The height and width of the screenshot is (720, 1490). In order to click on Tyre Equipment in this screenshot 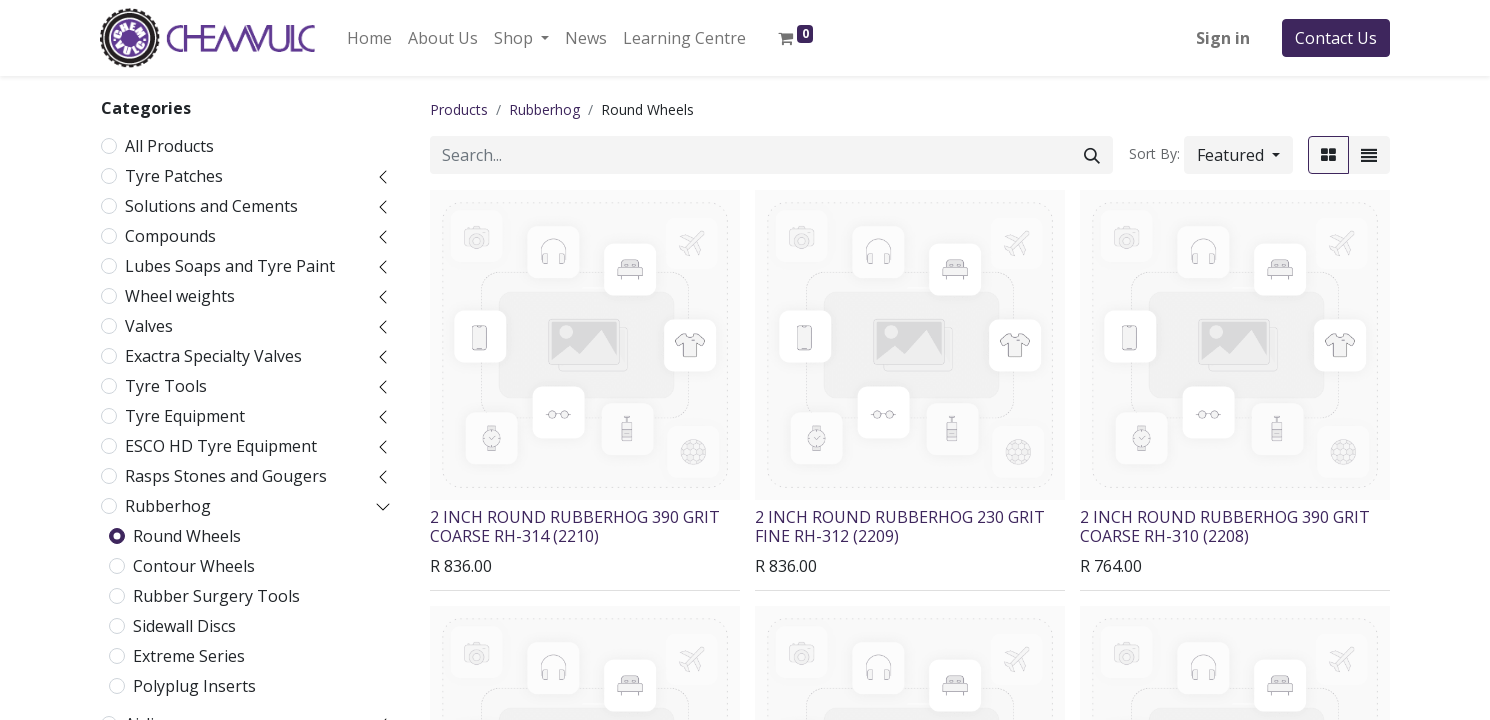, I will do `click(185, 416)`.